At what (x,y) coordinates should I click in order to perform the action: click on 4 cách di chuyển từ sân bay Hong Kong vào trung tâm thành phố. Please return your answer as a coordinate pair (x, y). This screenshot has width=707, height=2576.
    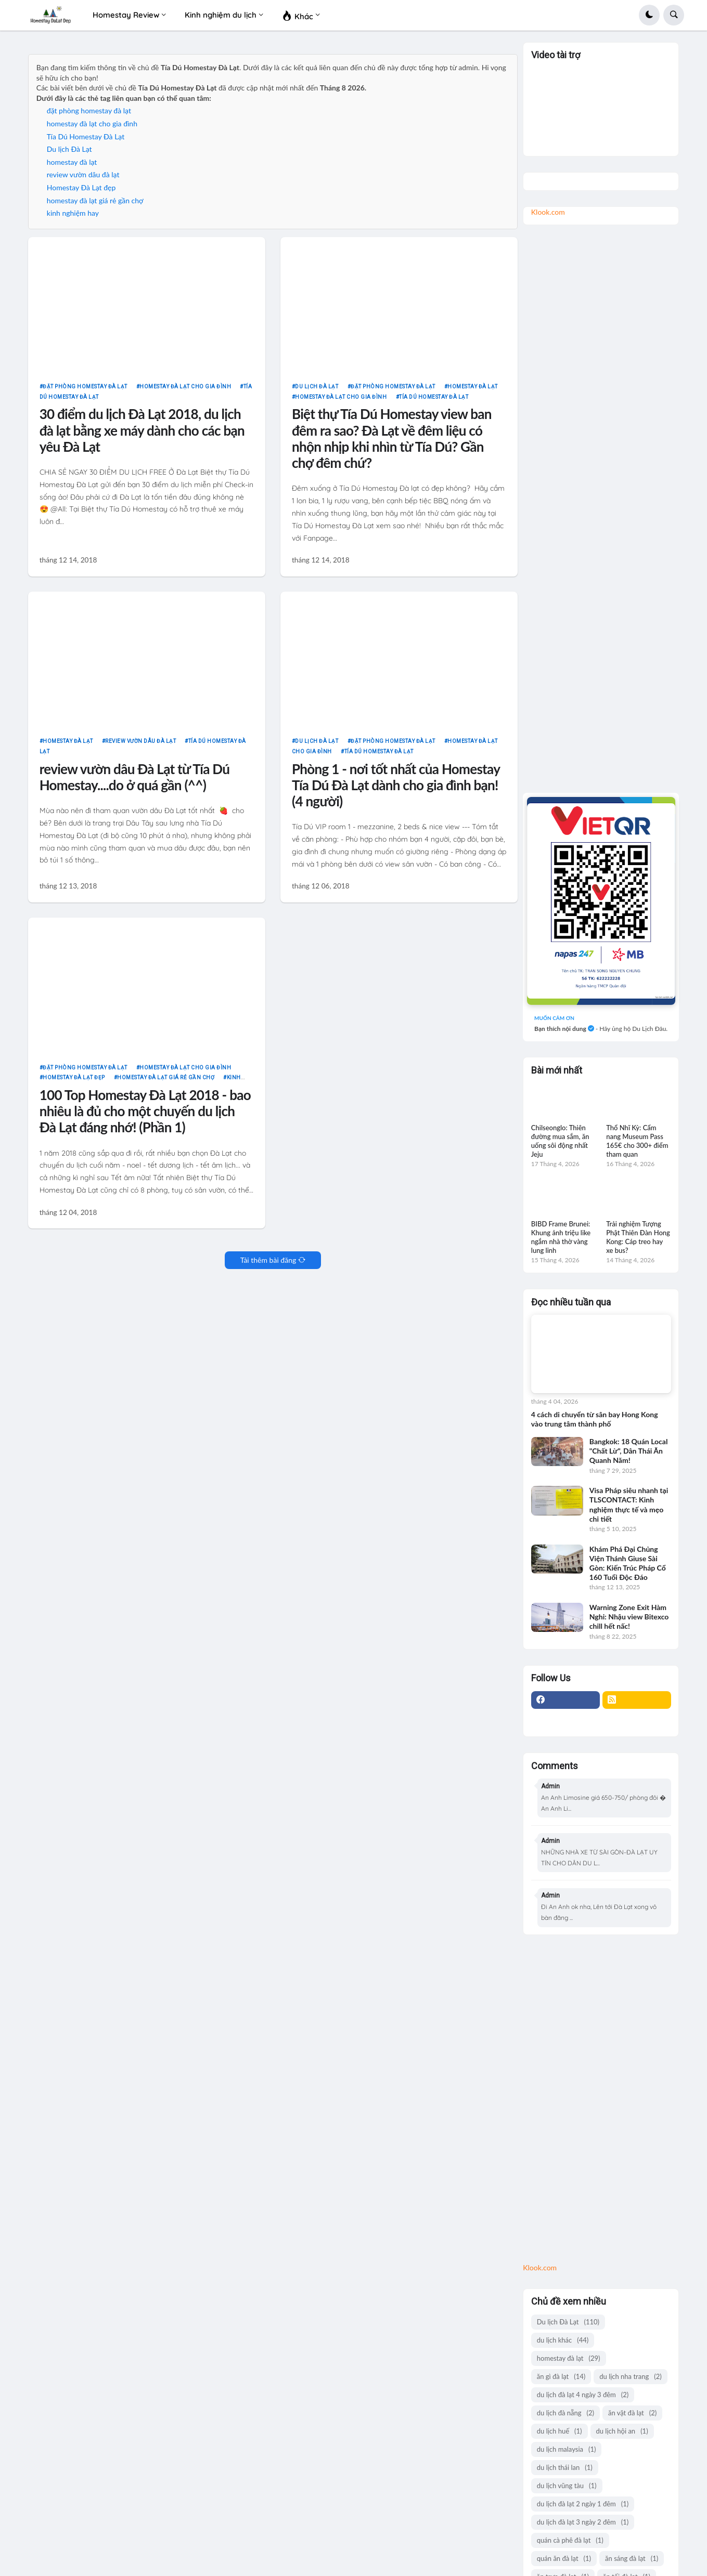
    Looking at the image, I should click on (594, 1419).